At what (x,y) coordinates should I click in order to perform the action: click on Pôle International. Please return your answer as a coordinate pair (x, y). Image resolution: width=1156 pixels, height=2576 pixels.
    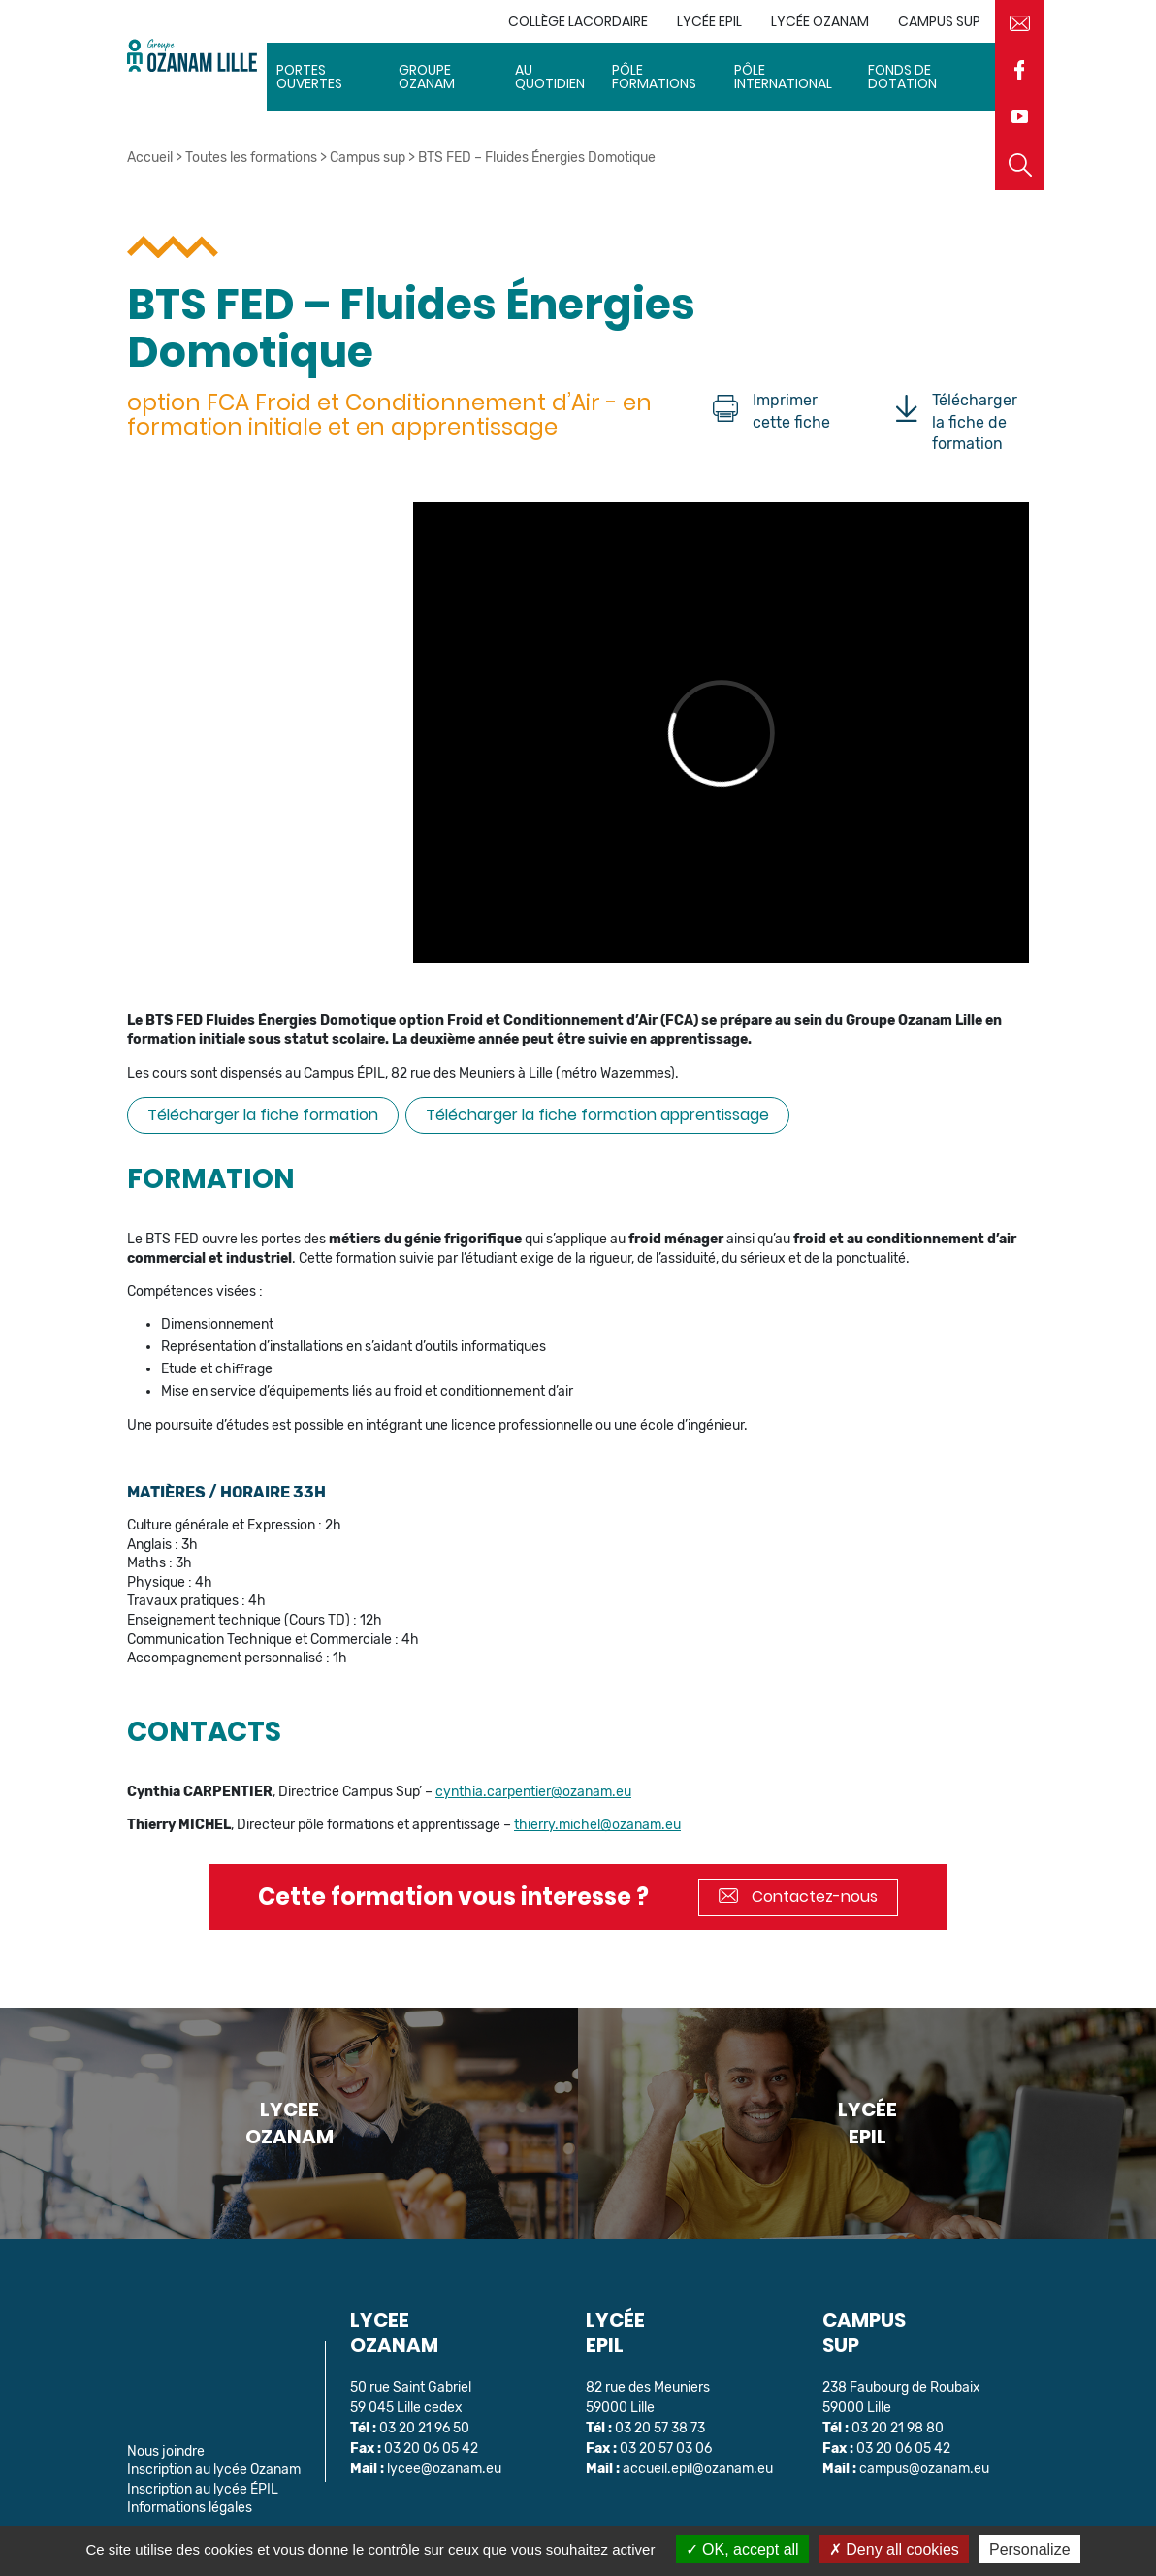
    Looking at the image, I should click on (783, 76).